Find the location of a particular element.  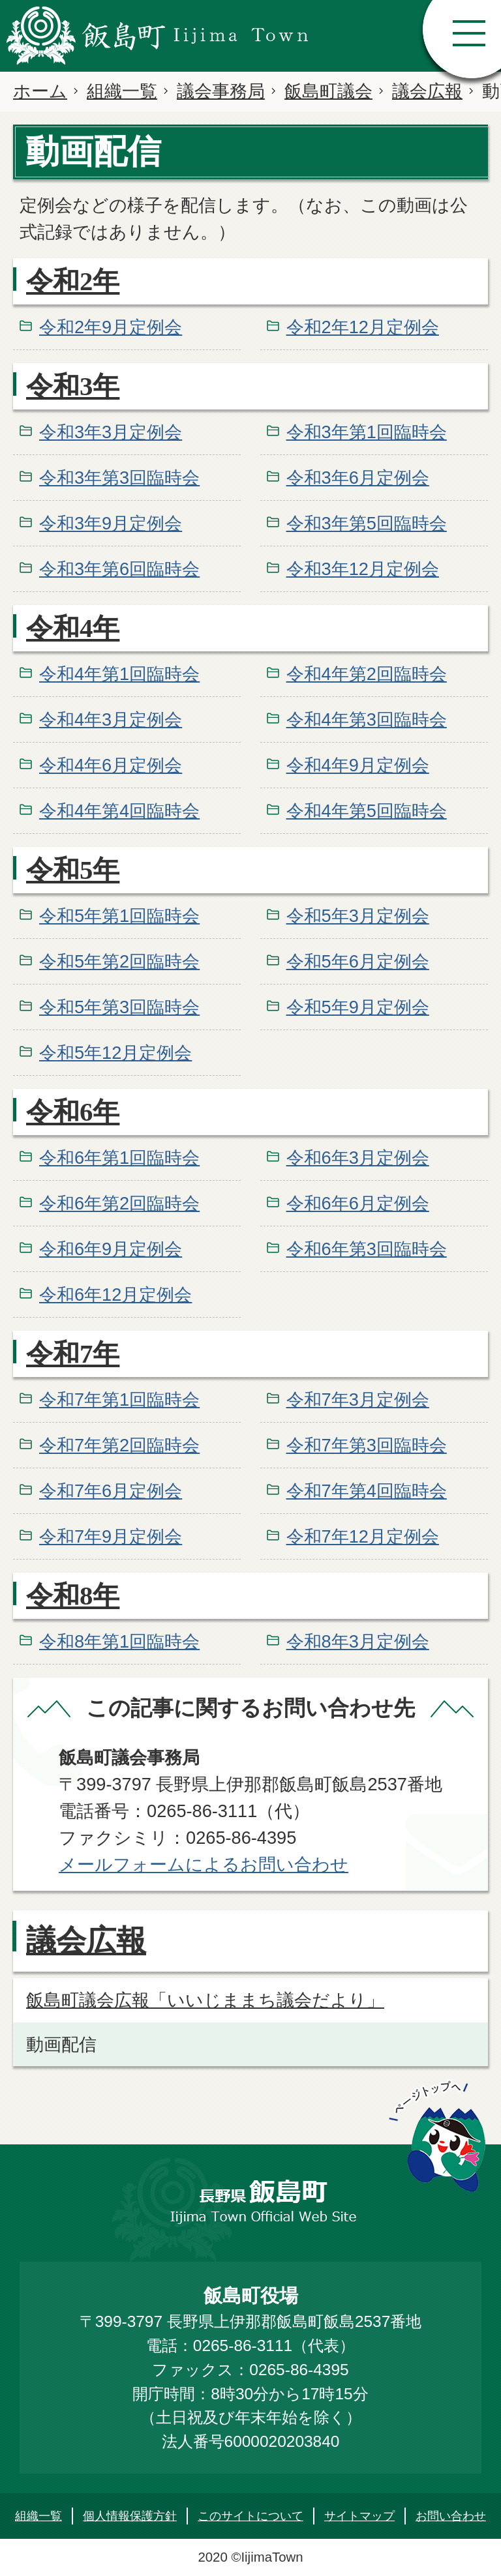

サイトマップ is located at coordinates (359, 2516).